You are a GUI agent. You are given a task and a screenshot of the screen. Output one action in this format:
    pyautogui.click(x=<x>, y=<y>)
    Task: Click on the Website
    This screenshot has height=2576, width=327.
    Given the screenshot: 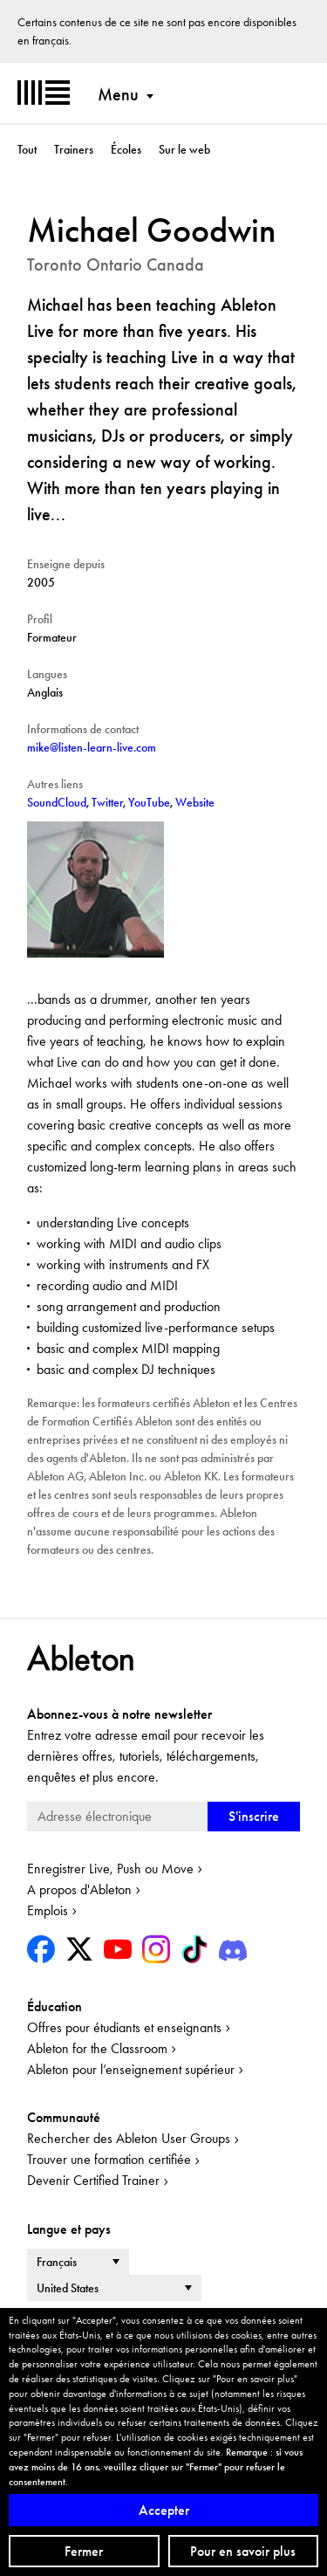 What is the action you would take?
    pyautogui.click(x=195, y=802)
    